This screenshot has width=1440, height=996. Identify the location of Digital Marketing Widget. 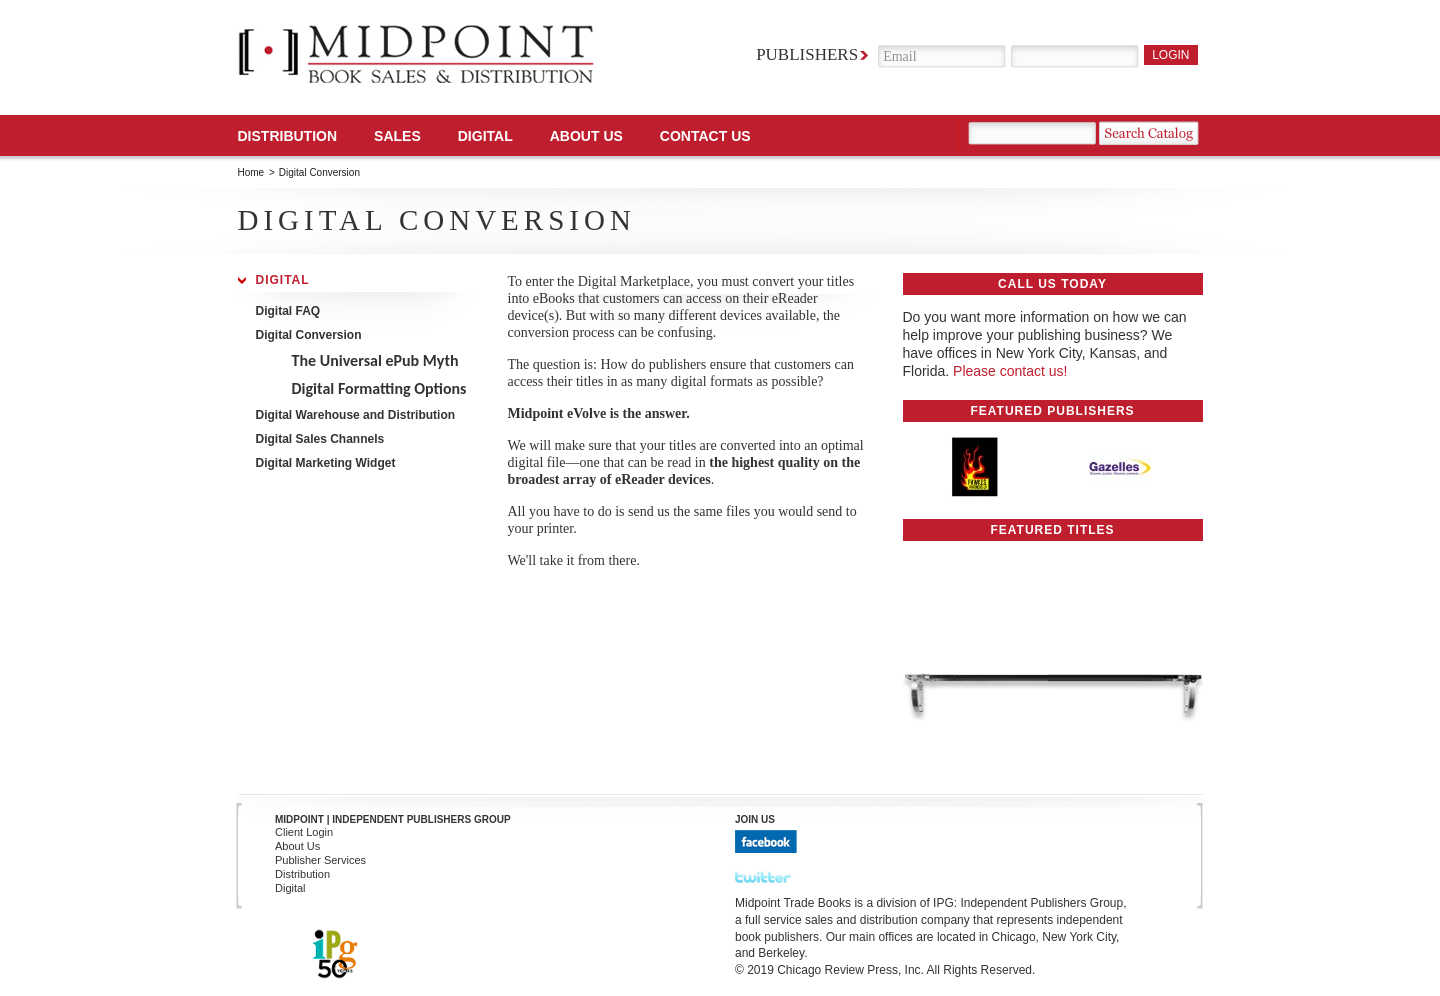
(326, 462).